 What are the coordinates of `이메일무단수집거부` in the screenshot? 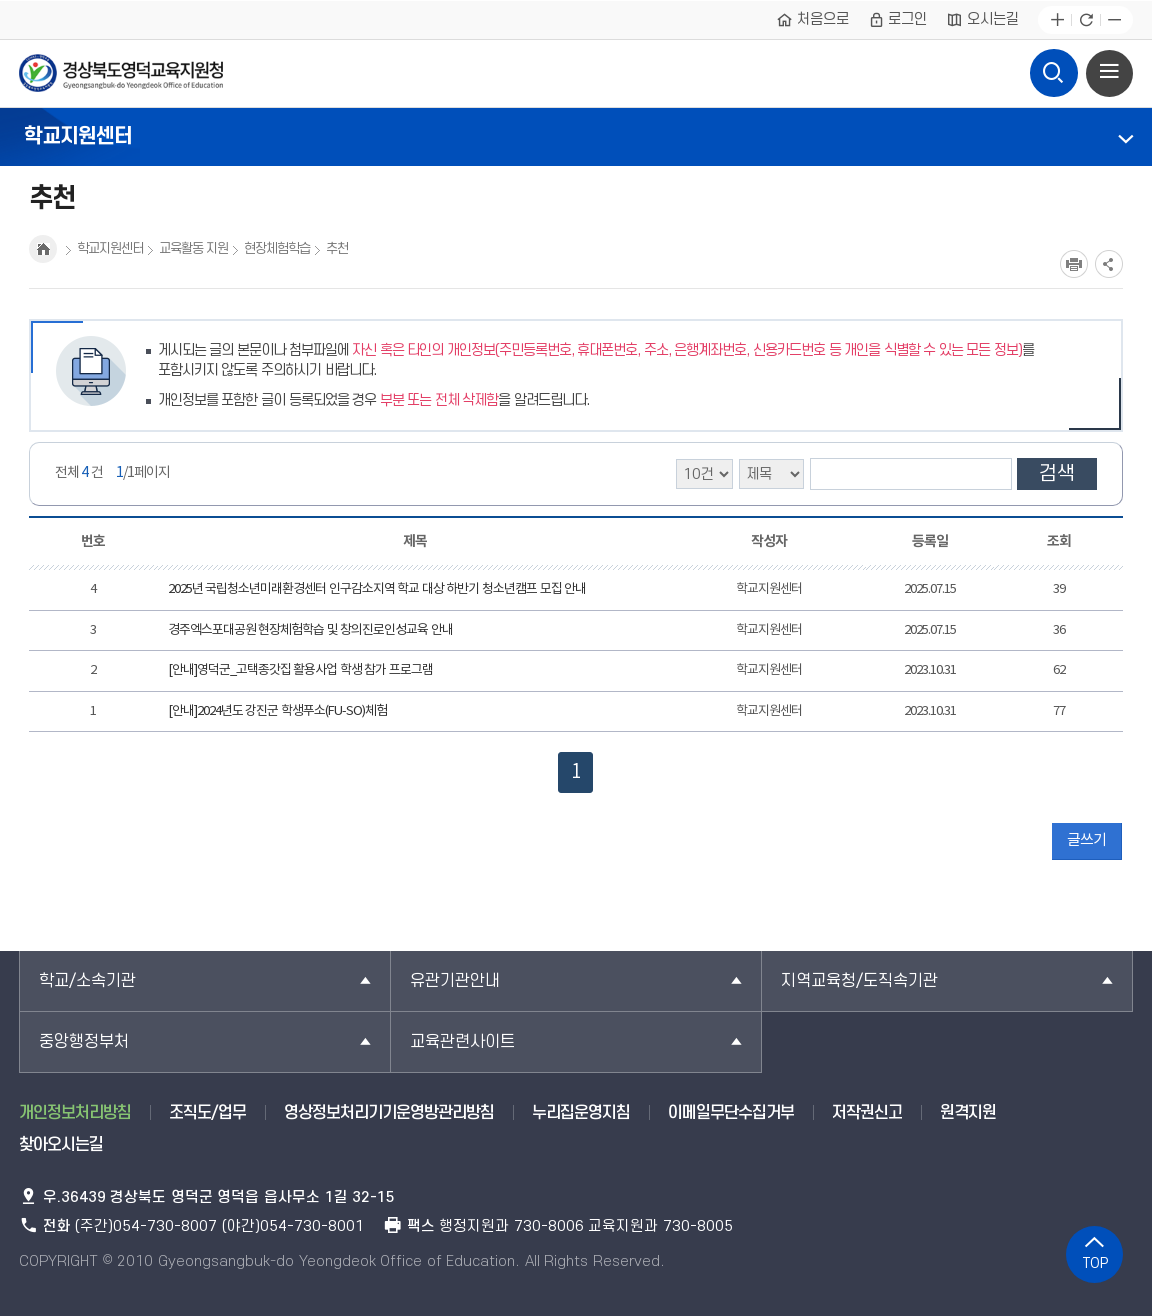 It's located at (731, 1113).